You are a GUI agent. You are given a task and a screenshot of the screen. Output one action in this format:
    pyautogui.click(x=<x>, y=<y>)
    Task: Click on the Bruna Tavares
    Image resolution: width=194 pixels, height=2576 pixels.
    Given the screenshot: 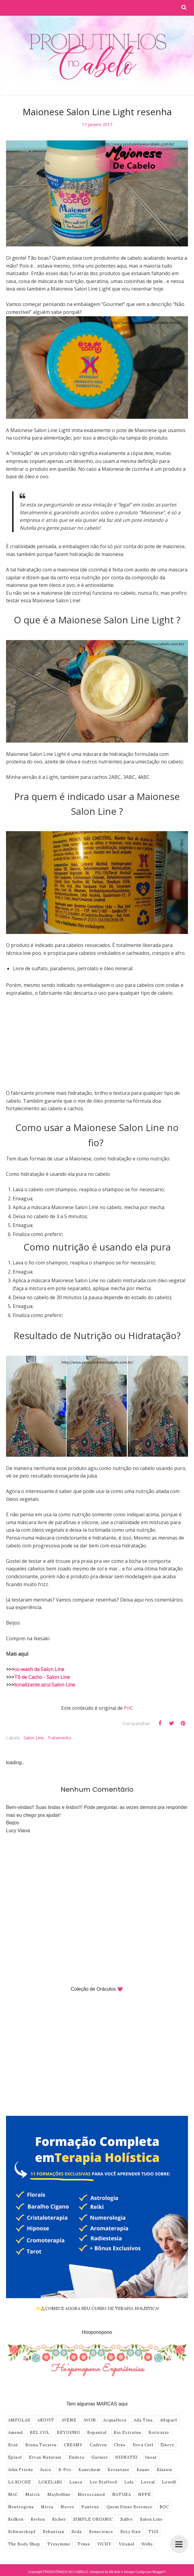 What is the action you would take?
    pyautogui.click(x=41, y=2445)
    